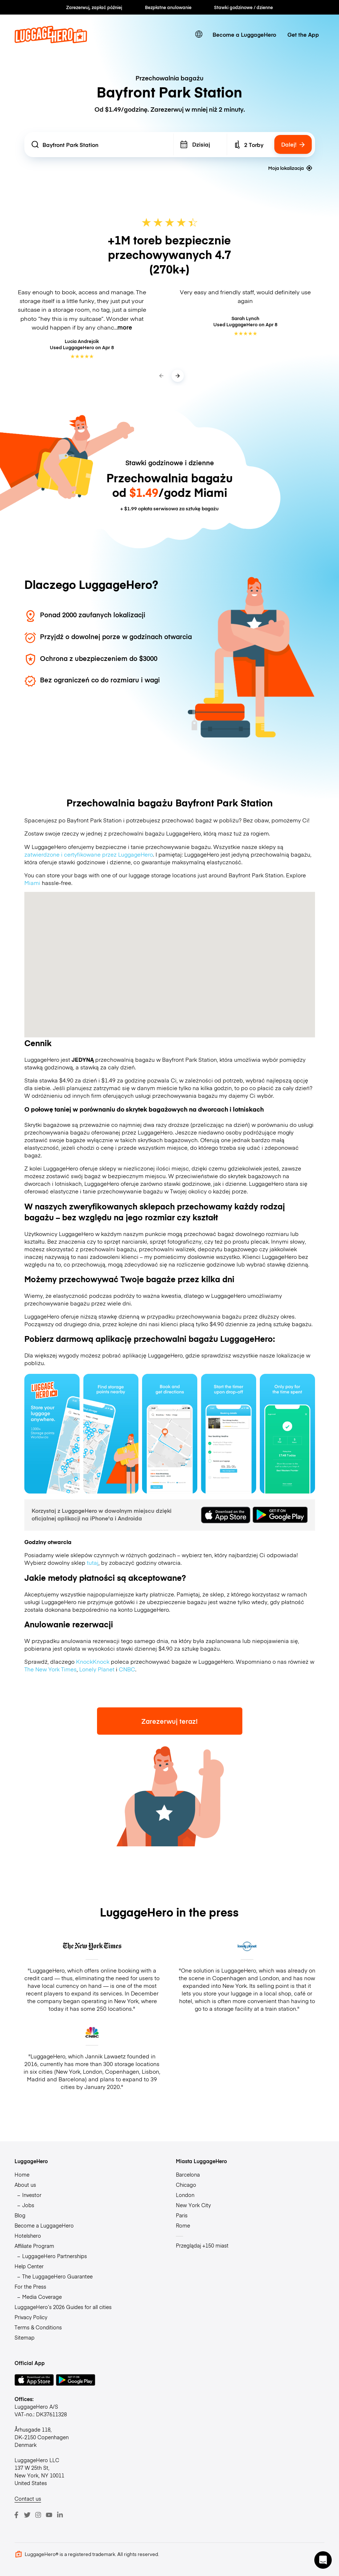  What do you see at coordinates (54, 2256) in the screenshot?
I see `LuggageHero Partnerships` at bounding box center [54, 2256].